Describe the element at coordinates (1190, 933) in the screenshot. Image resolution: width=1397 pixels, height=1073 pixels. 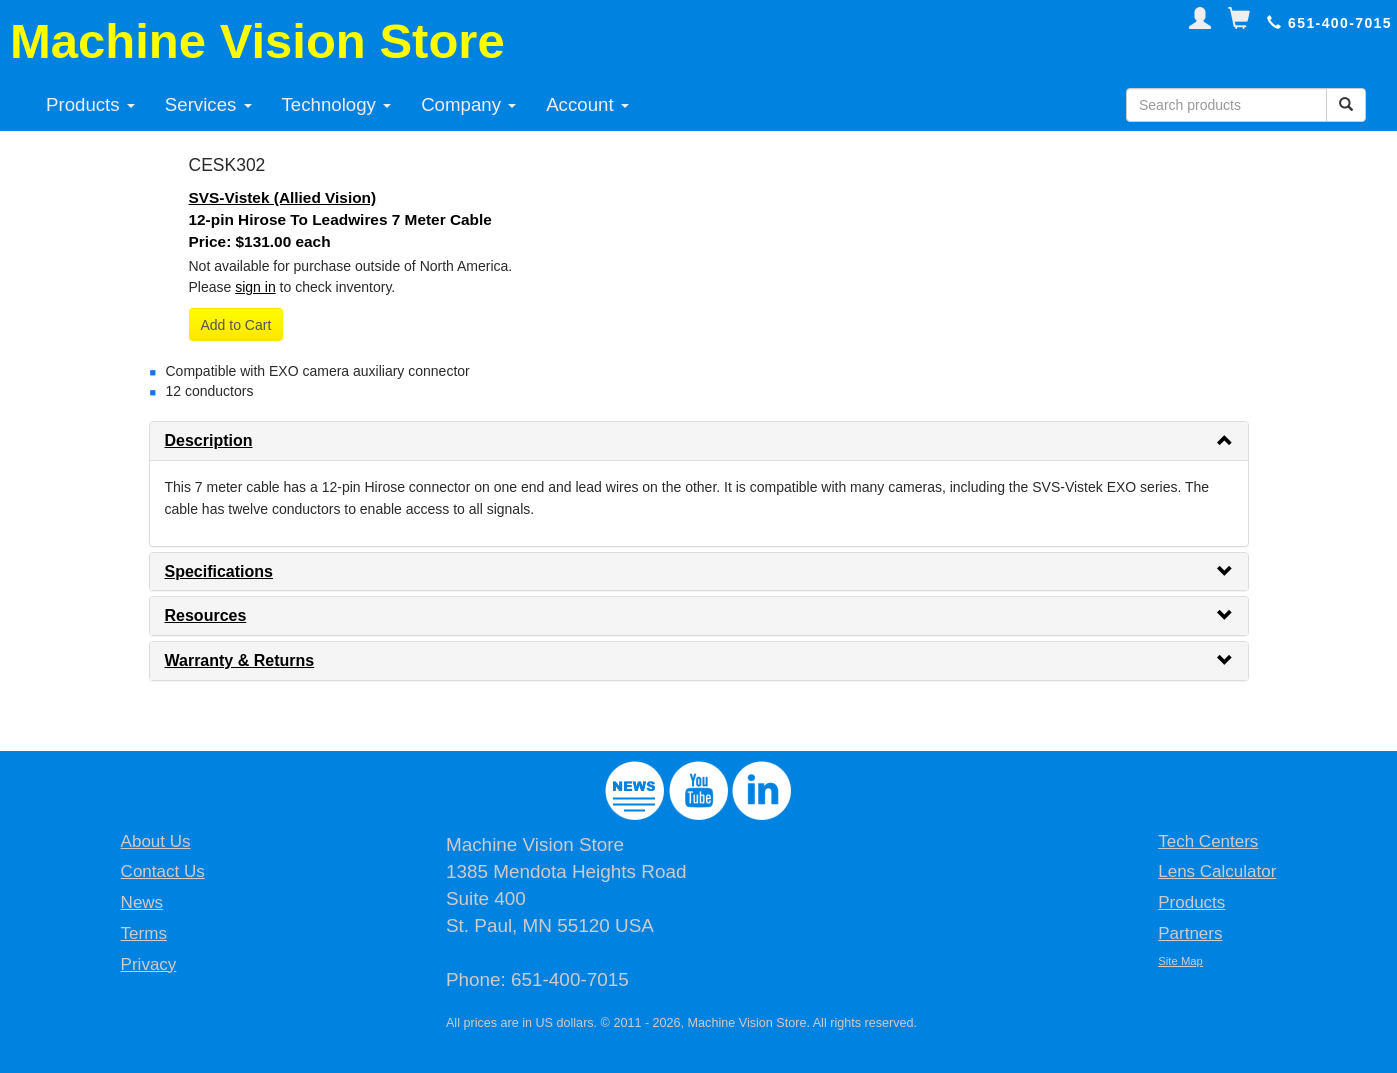
I see `Partners` at that location.